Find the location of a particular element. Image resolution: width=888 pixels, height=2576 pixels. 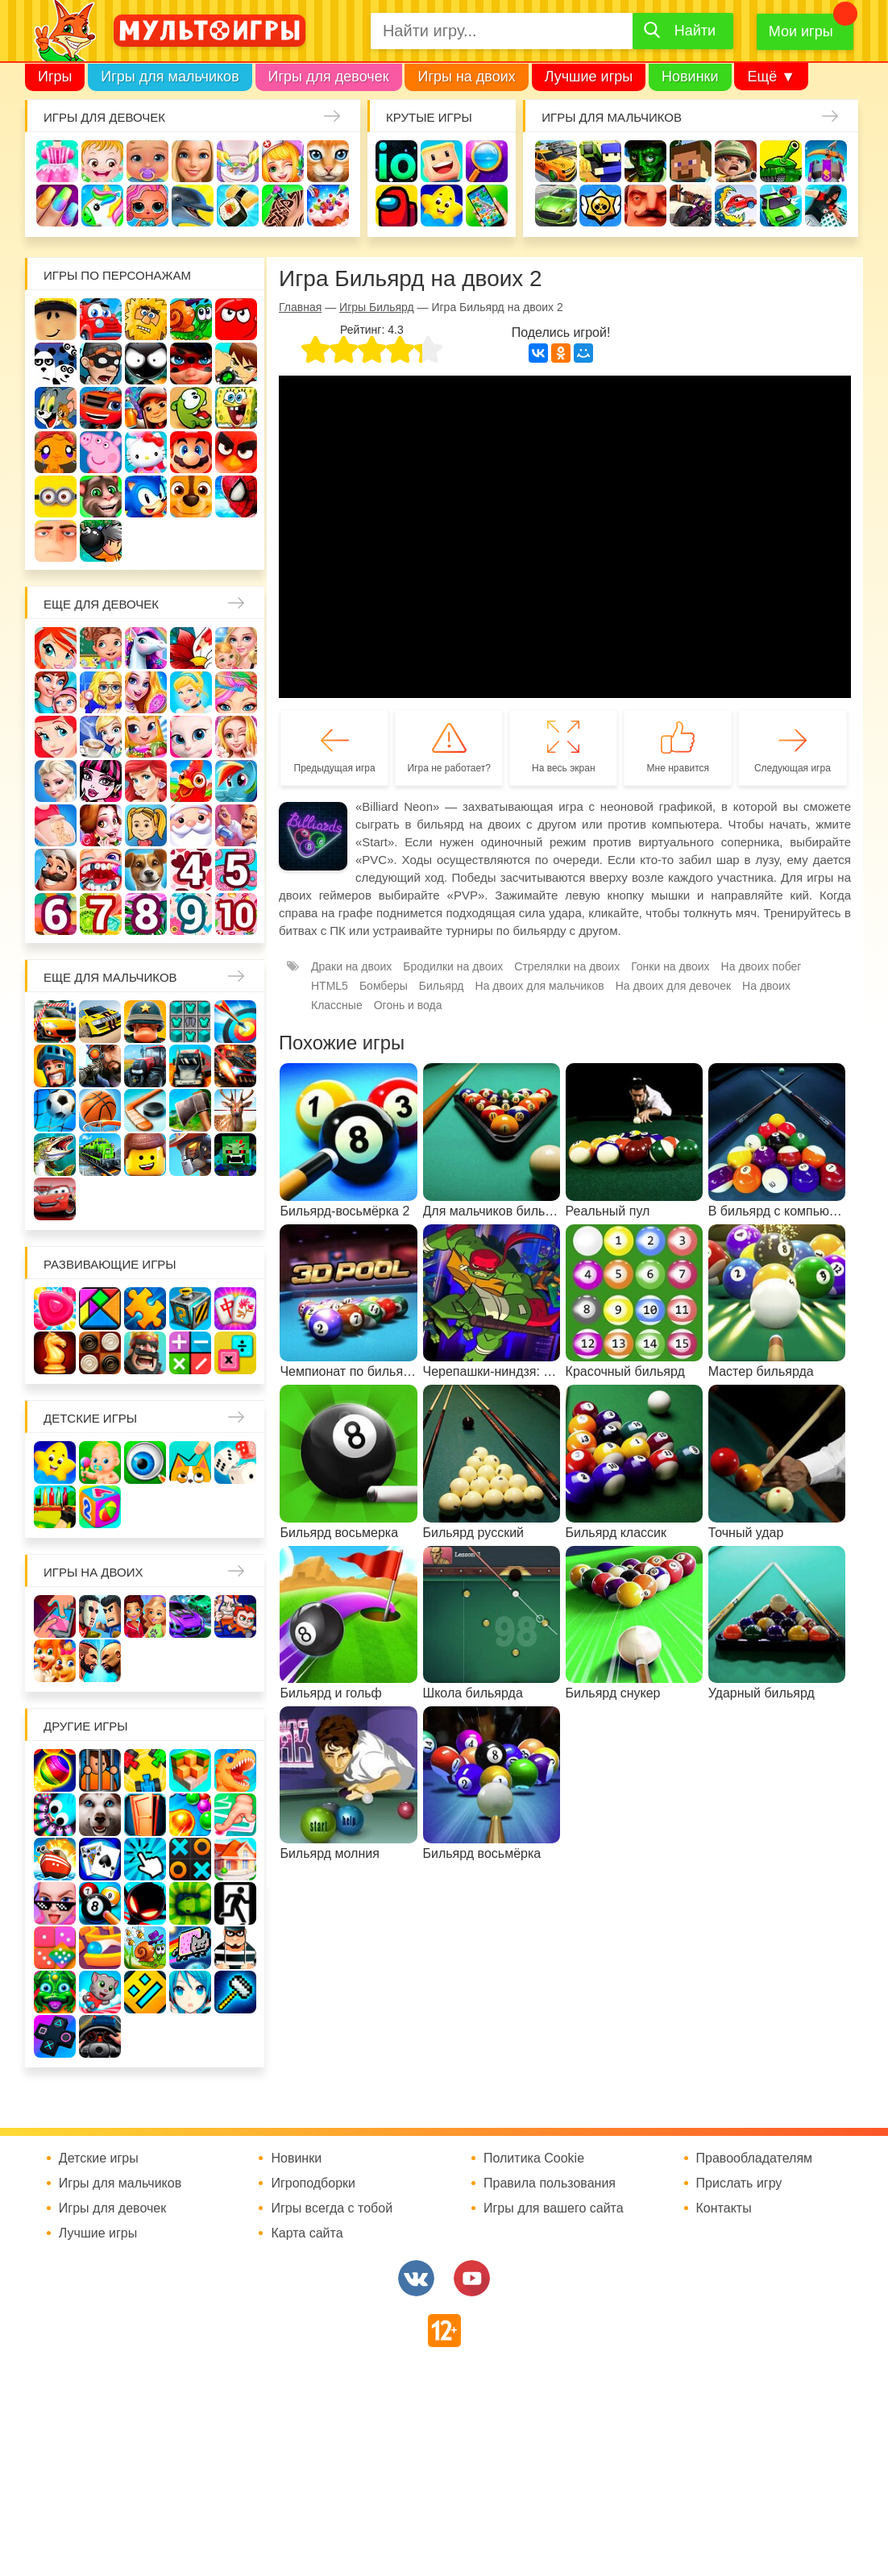

Бен 10 is located at coordinates (236, 363).